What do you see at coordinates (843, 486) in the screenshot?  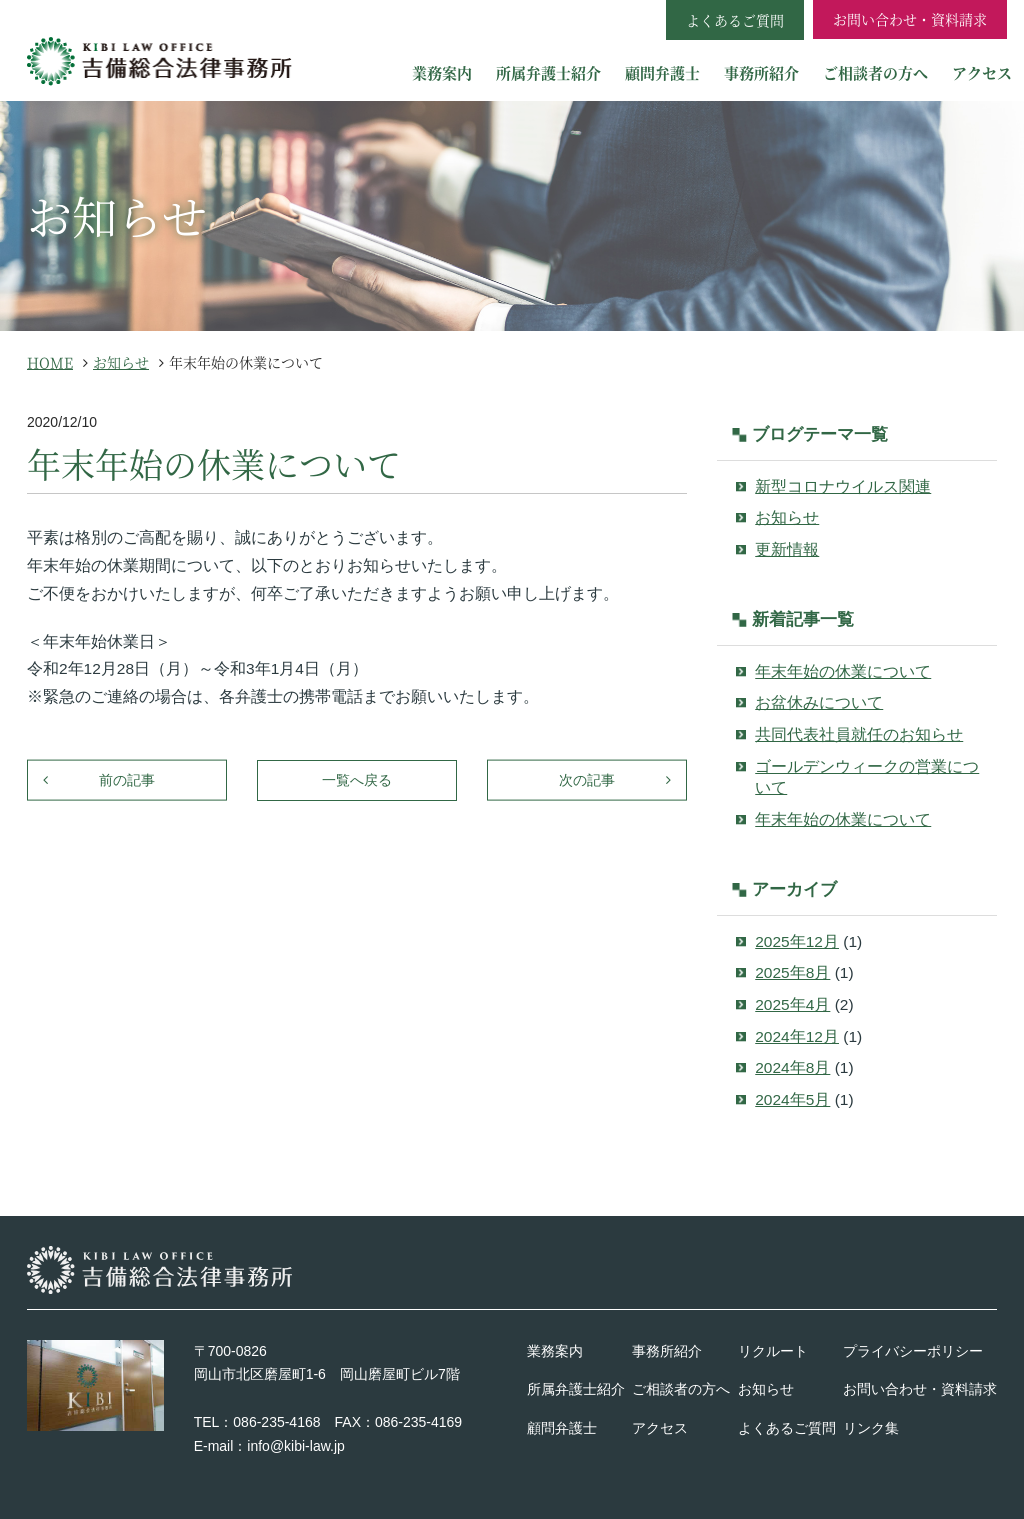 I see `新型コロナウイルス関連` at bounding box center [843, 486].